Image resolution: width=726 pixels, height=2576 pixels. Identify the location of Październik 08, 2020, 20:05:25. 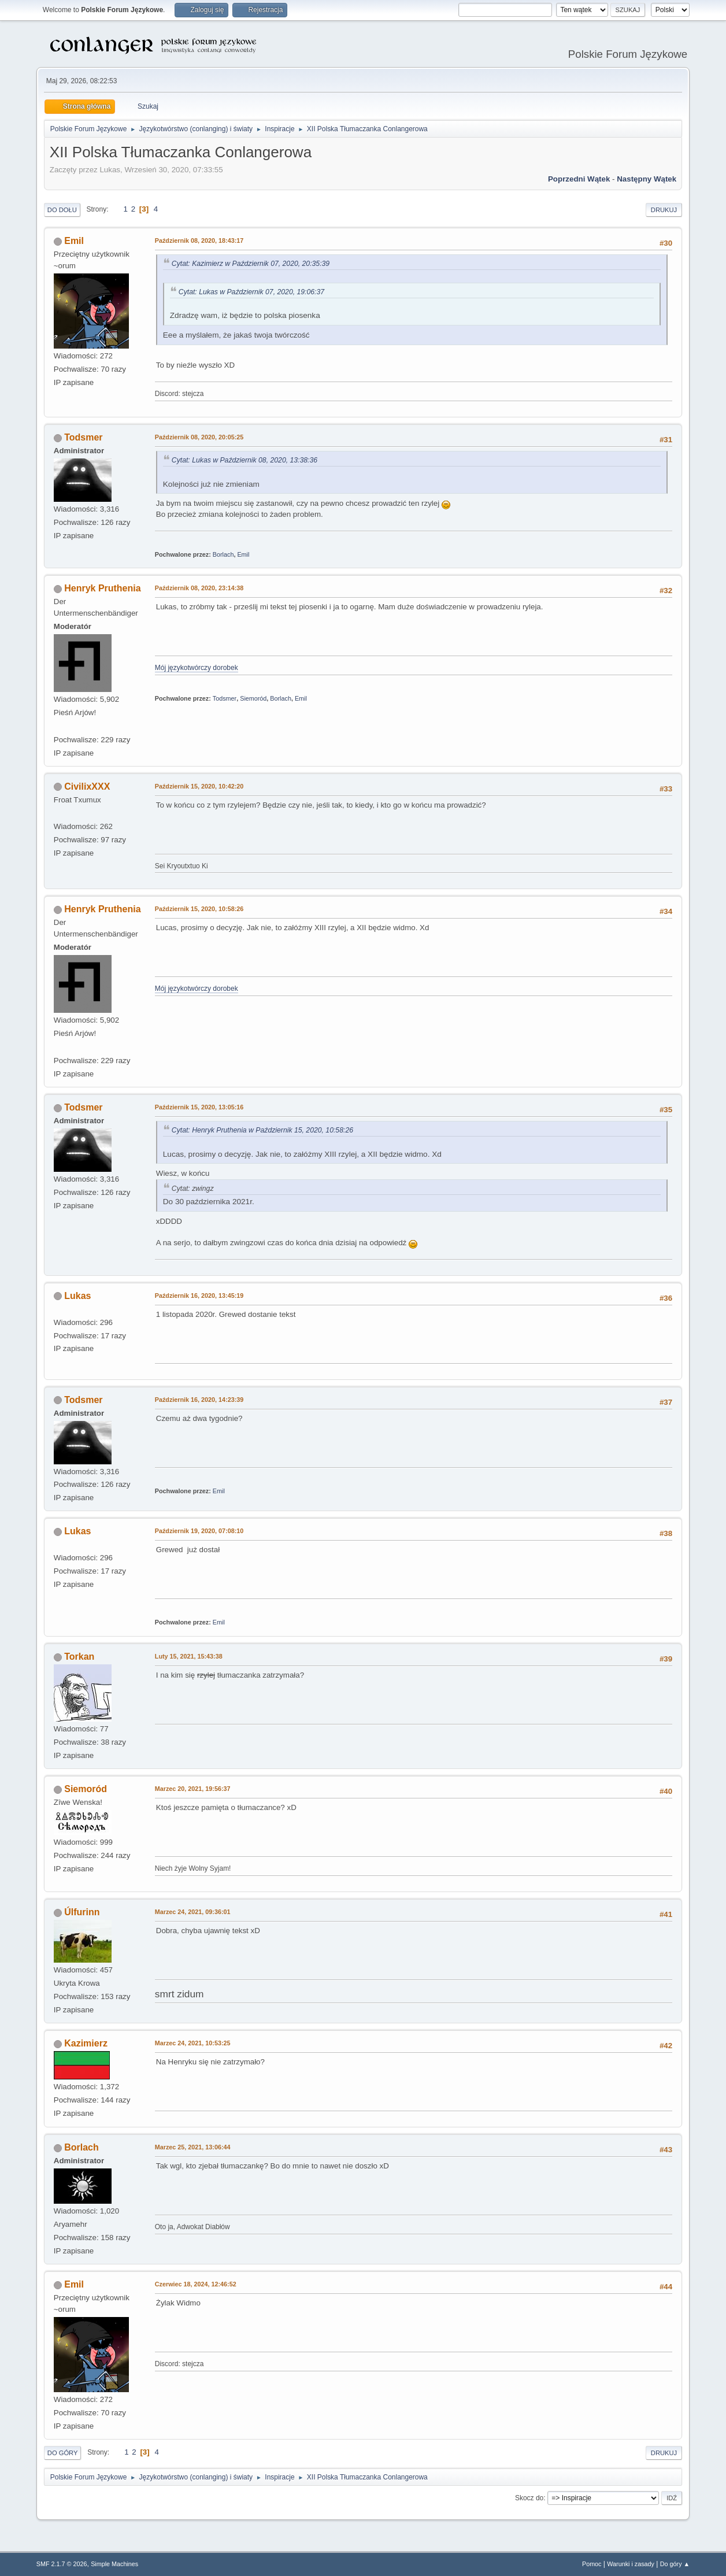
(199, 437).